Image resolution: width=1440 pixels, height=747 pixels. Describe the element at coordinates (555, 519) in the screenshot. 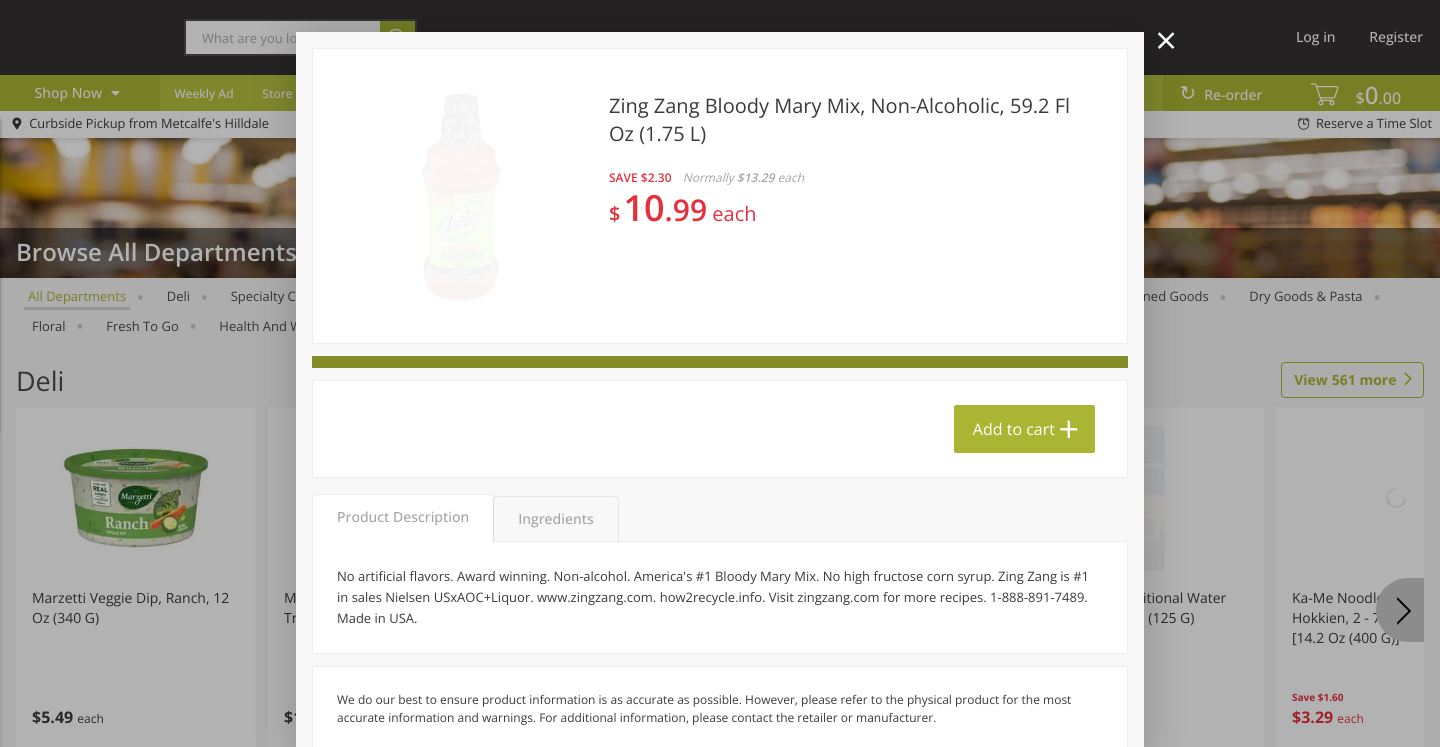

I see `Ingredients [tab]` at that location.